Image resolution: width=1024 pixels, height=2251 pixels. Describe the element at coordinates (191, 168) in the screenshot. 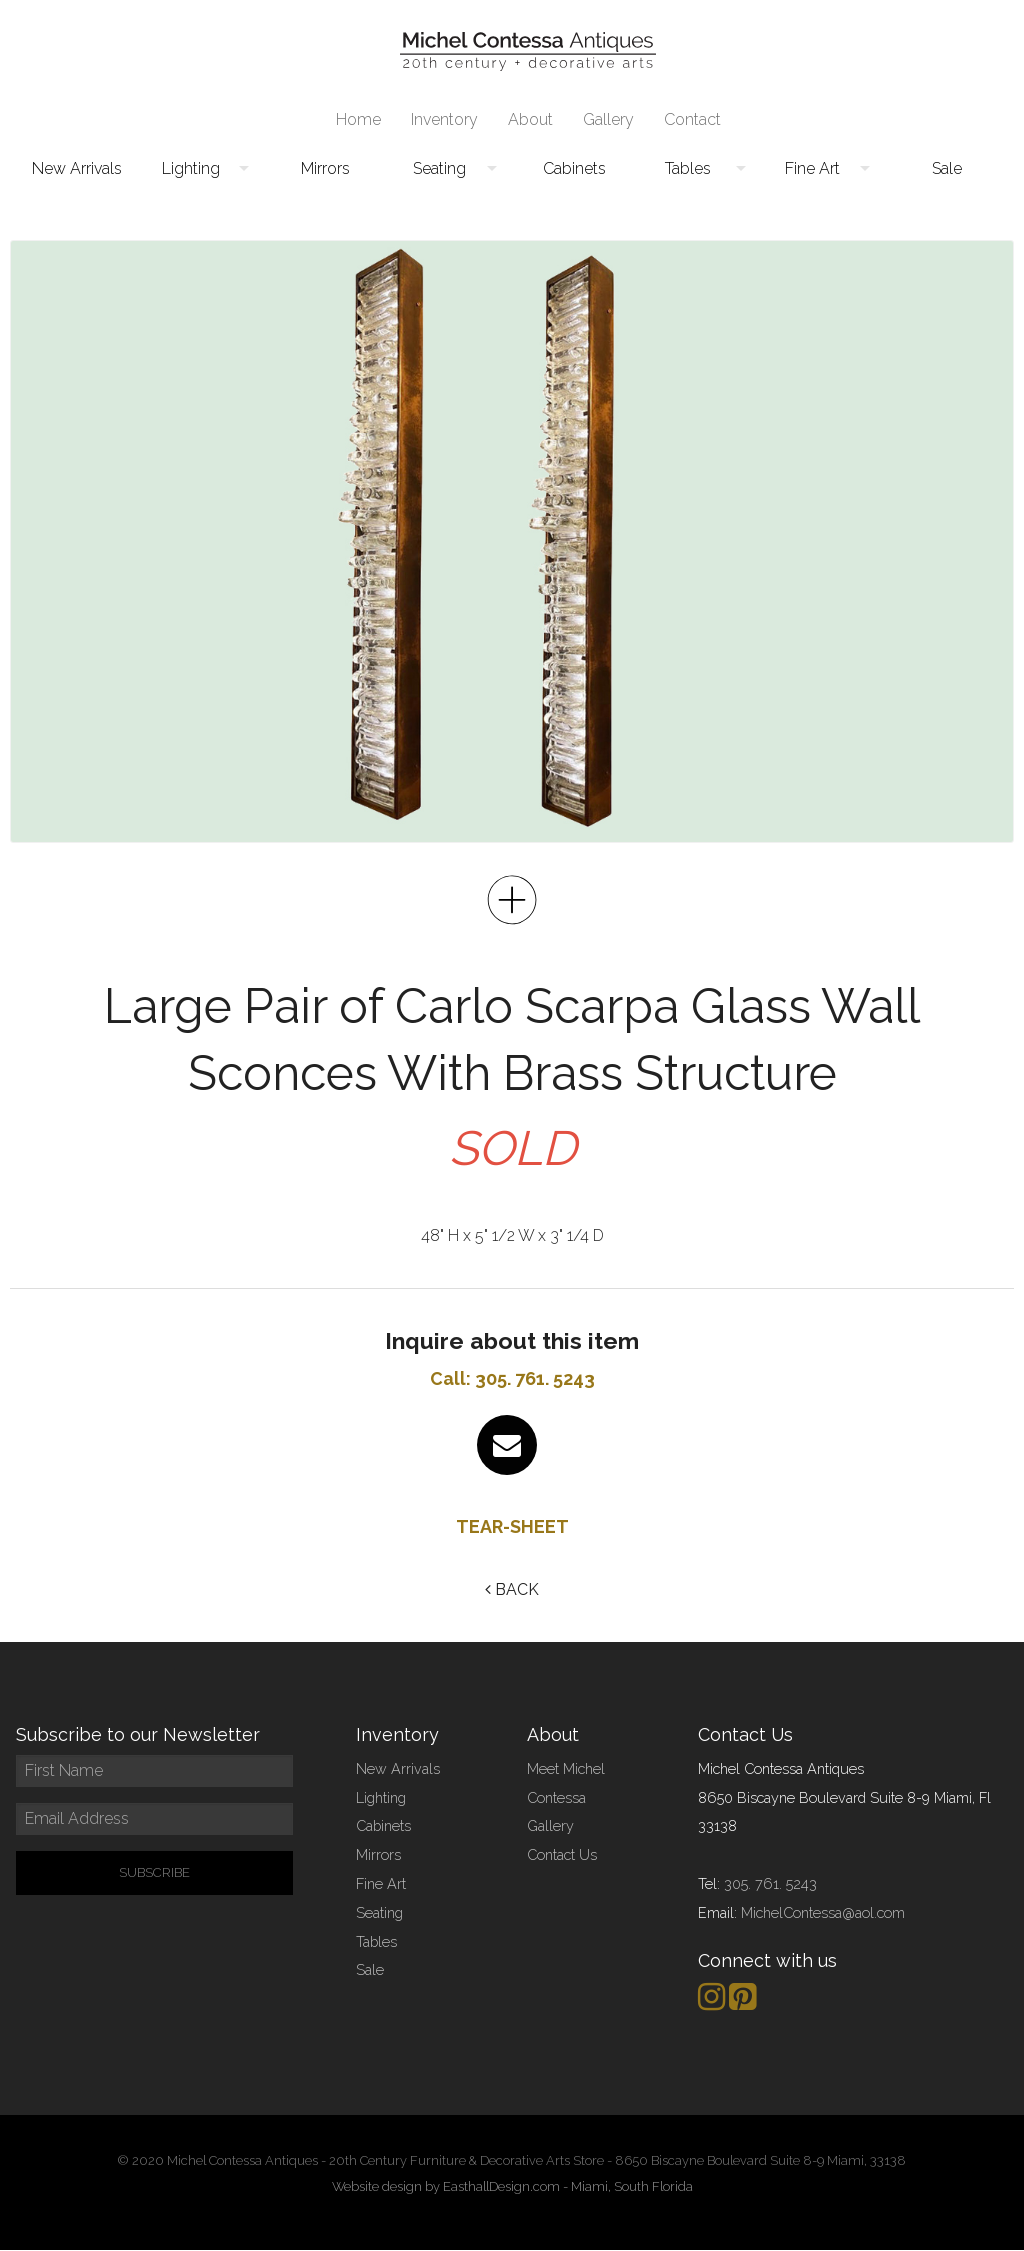

I see `Lighting` at that location.